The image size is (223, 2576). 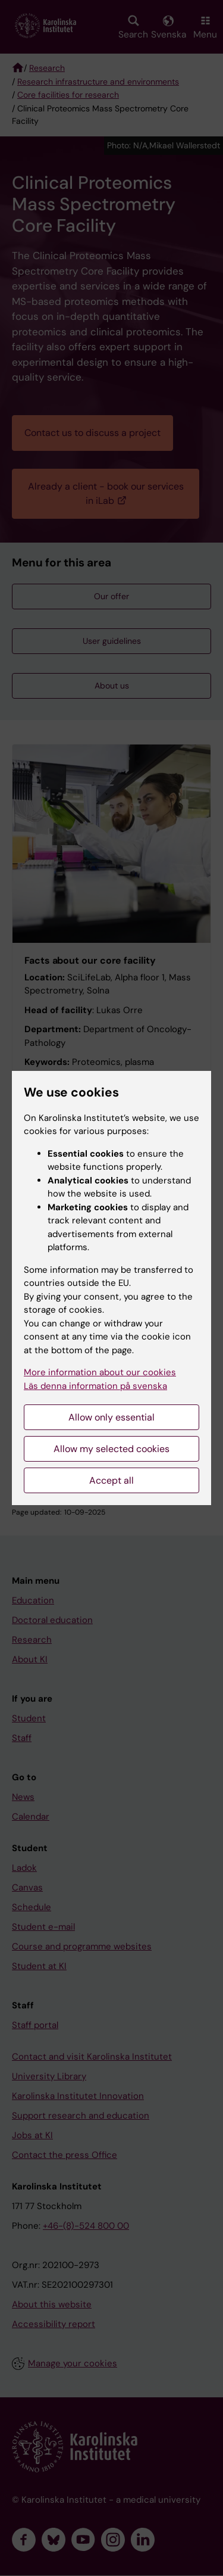 I want to click on Allow only essential, so click(x=111, y=1417).